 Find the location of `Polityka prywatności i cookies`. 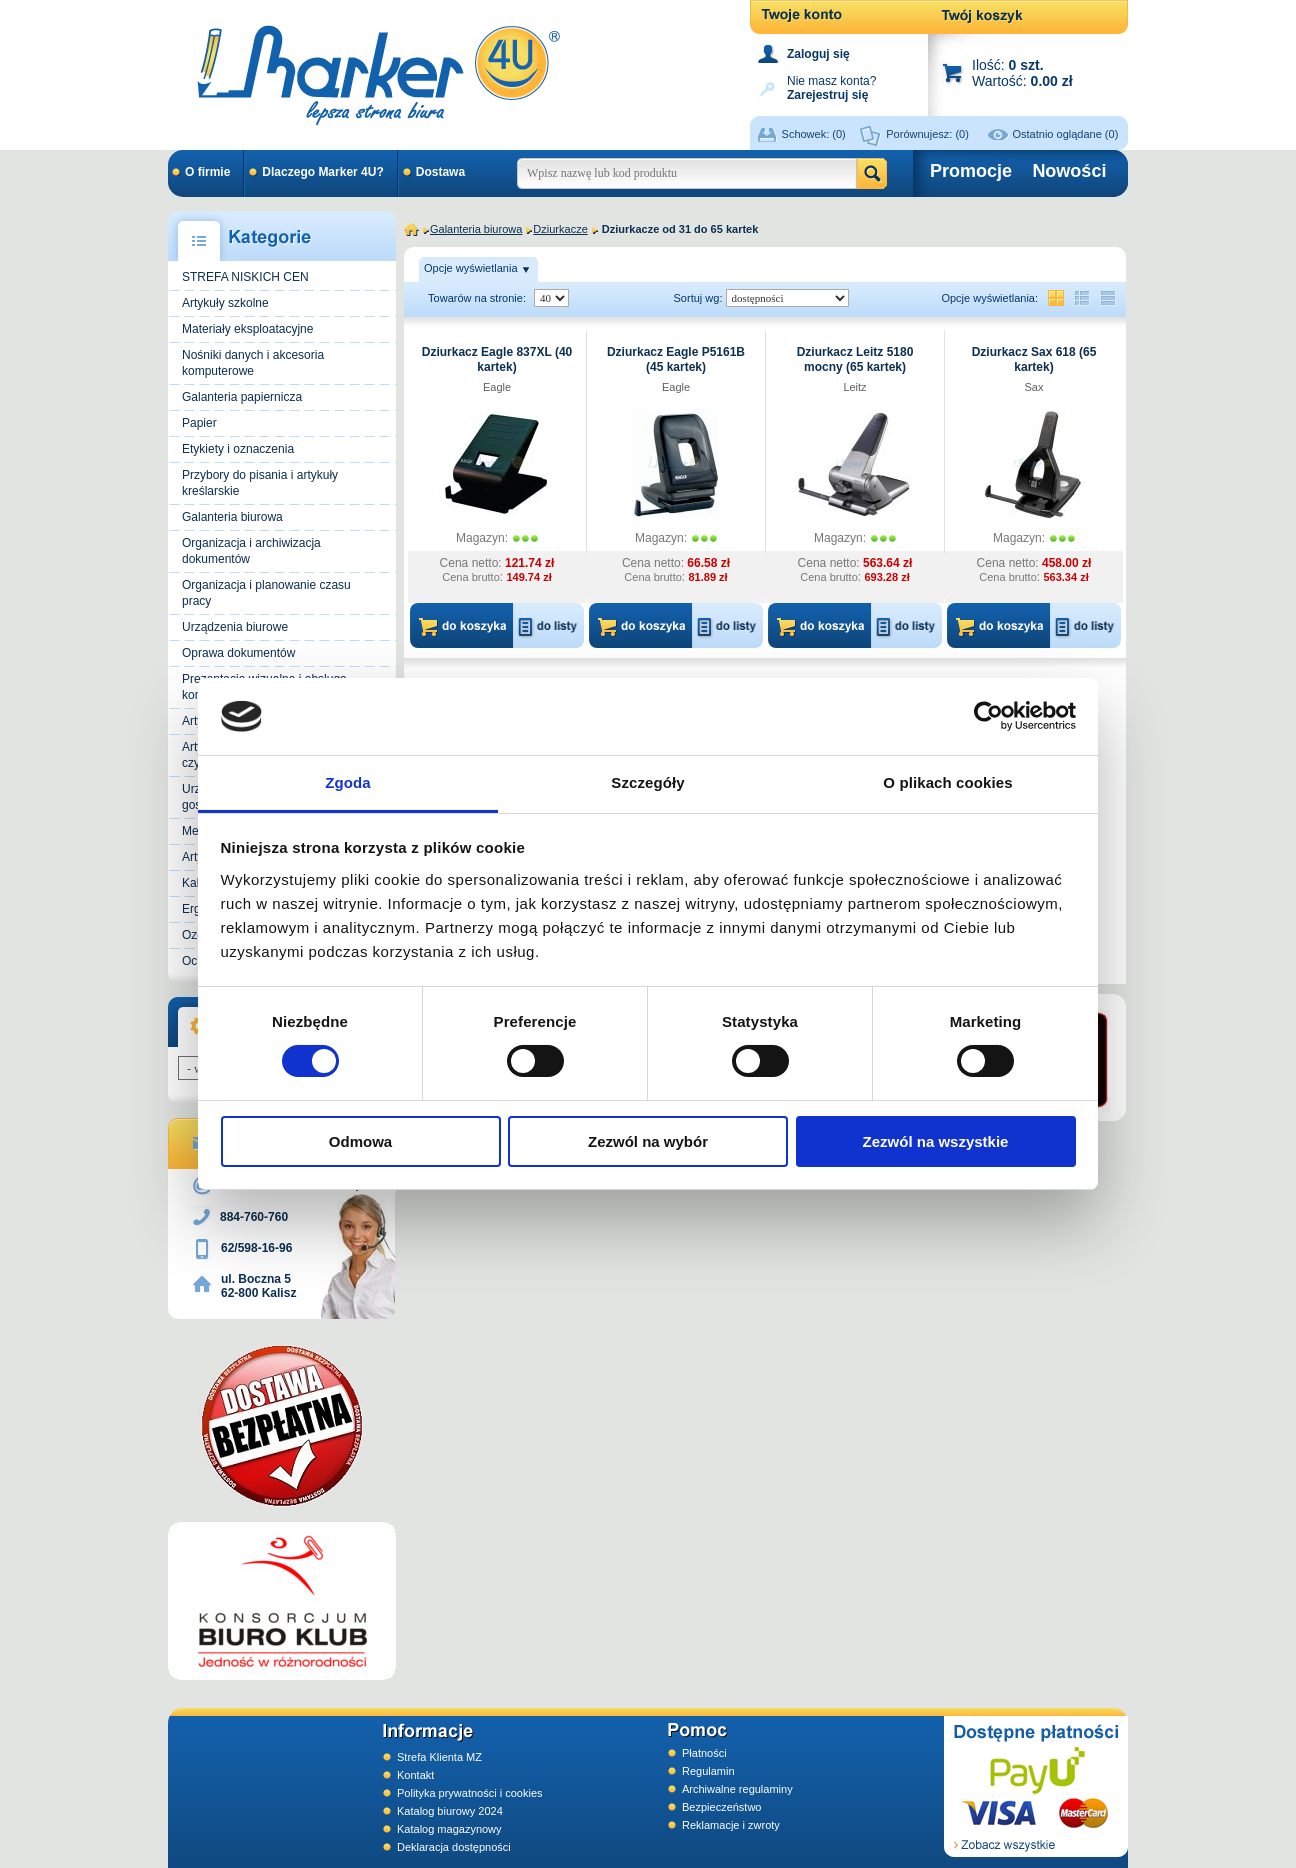

Polityka prywatności i cookies is located at coordinates (470, 1793).